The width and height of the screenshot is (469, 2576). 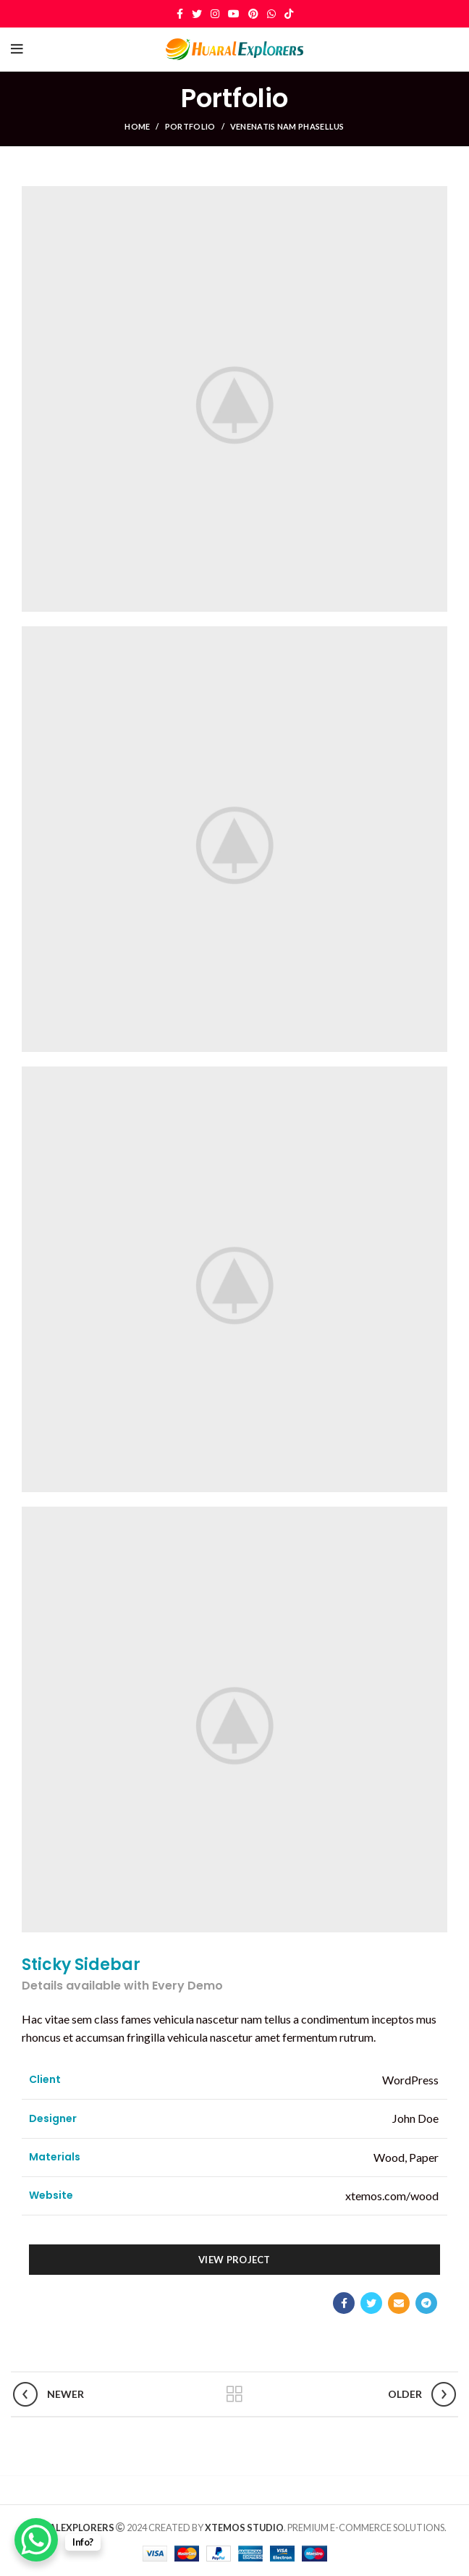 What do you see at coordinates (36, 2540) in the screenshot?
I see `[WhatsApp Chat Button]` at bounding box center [36, 2540].